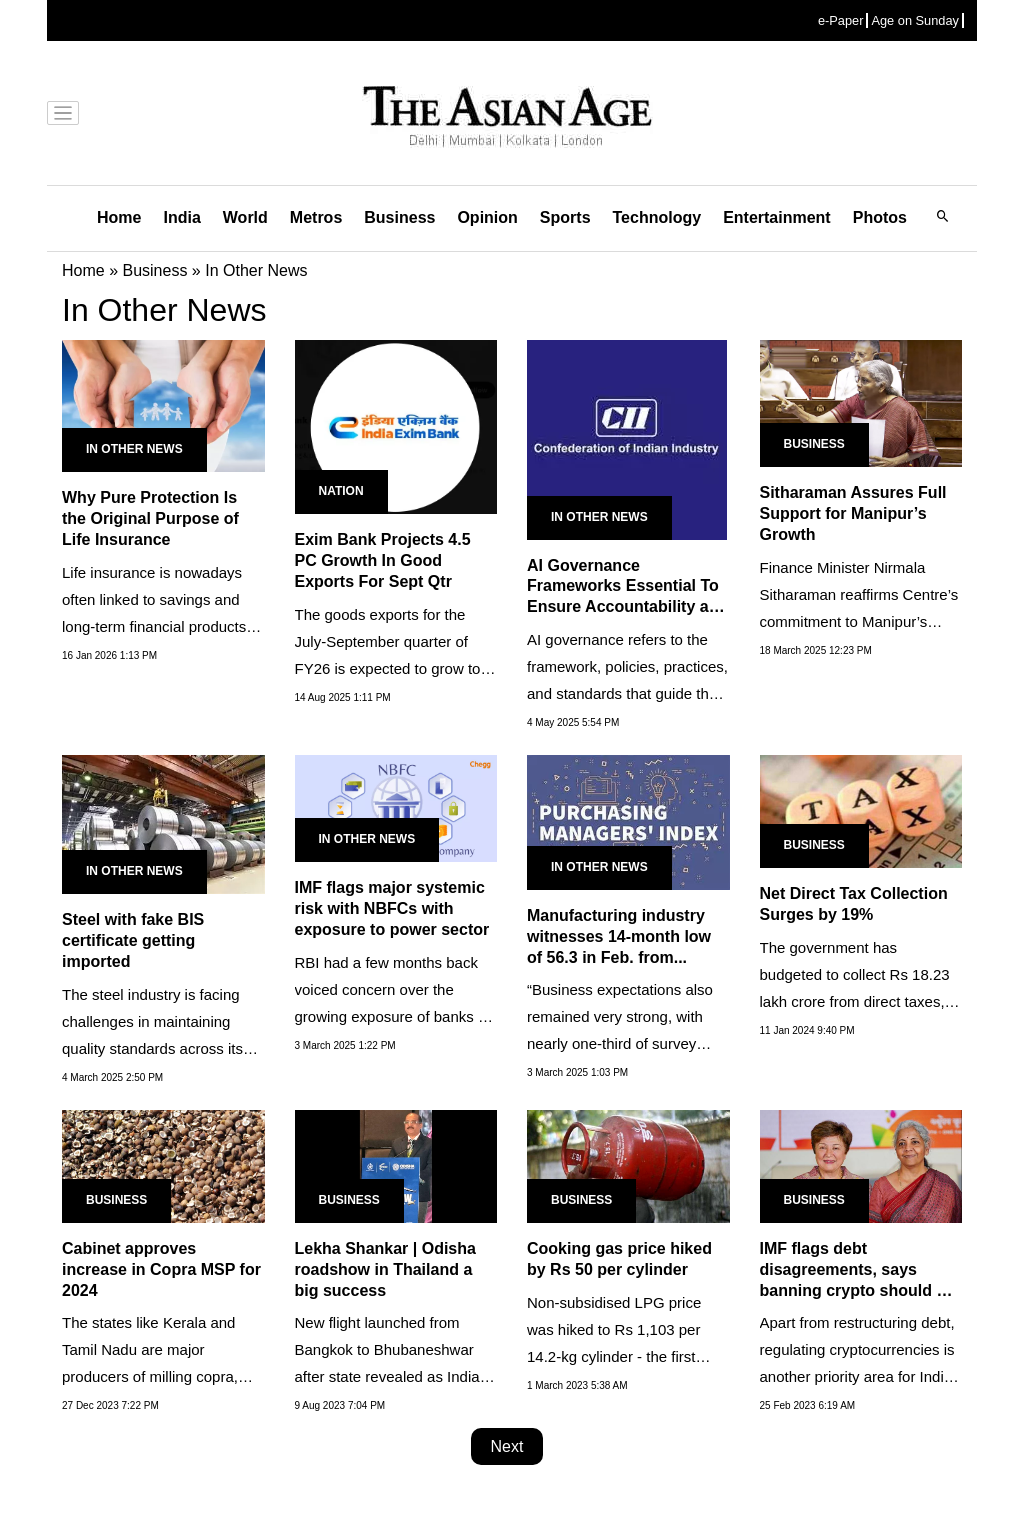 The height and width of the screenshot is (1519, 1024). I want to click on Nation, so click(341, 491).